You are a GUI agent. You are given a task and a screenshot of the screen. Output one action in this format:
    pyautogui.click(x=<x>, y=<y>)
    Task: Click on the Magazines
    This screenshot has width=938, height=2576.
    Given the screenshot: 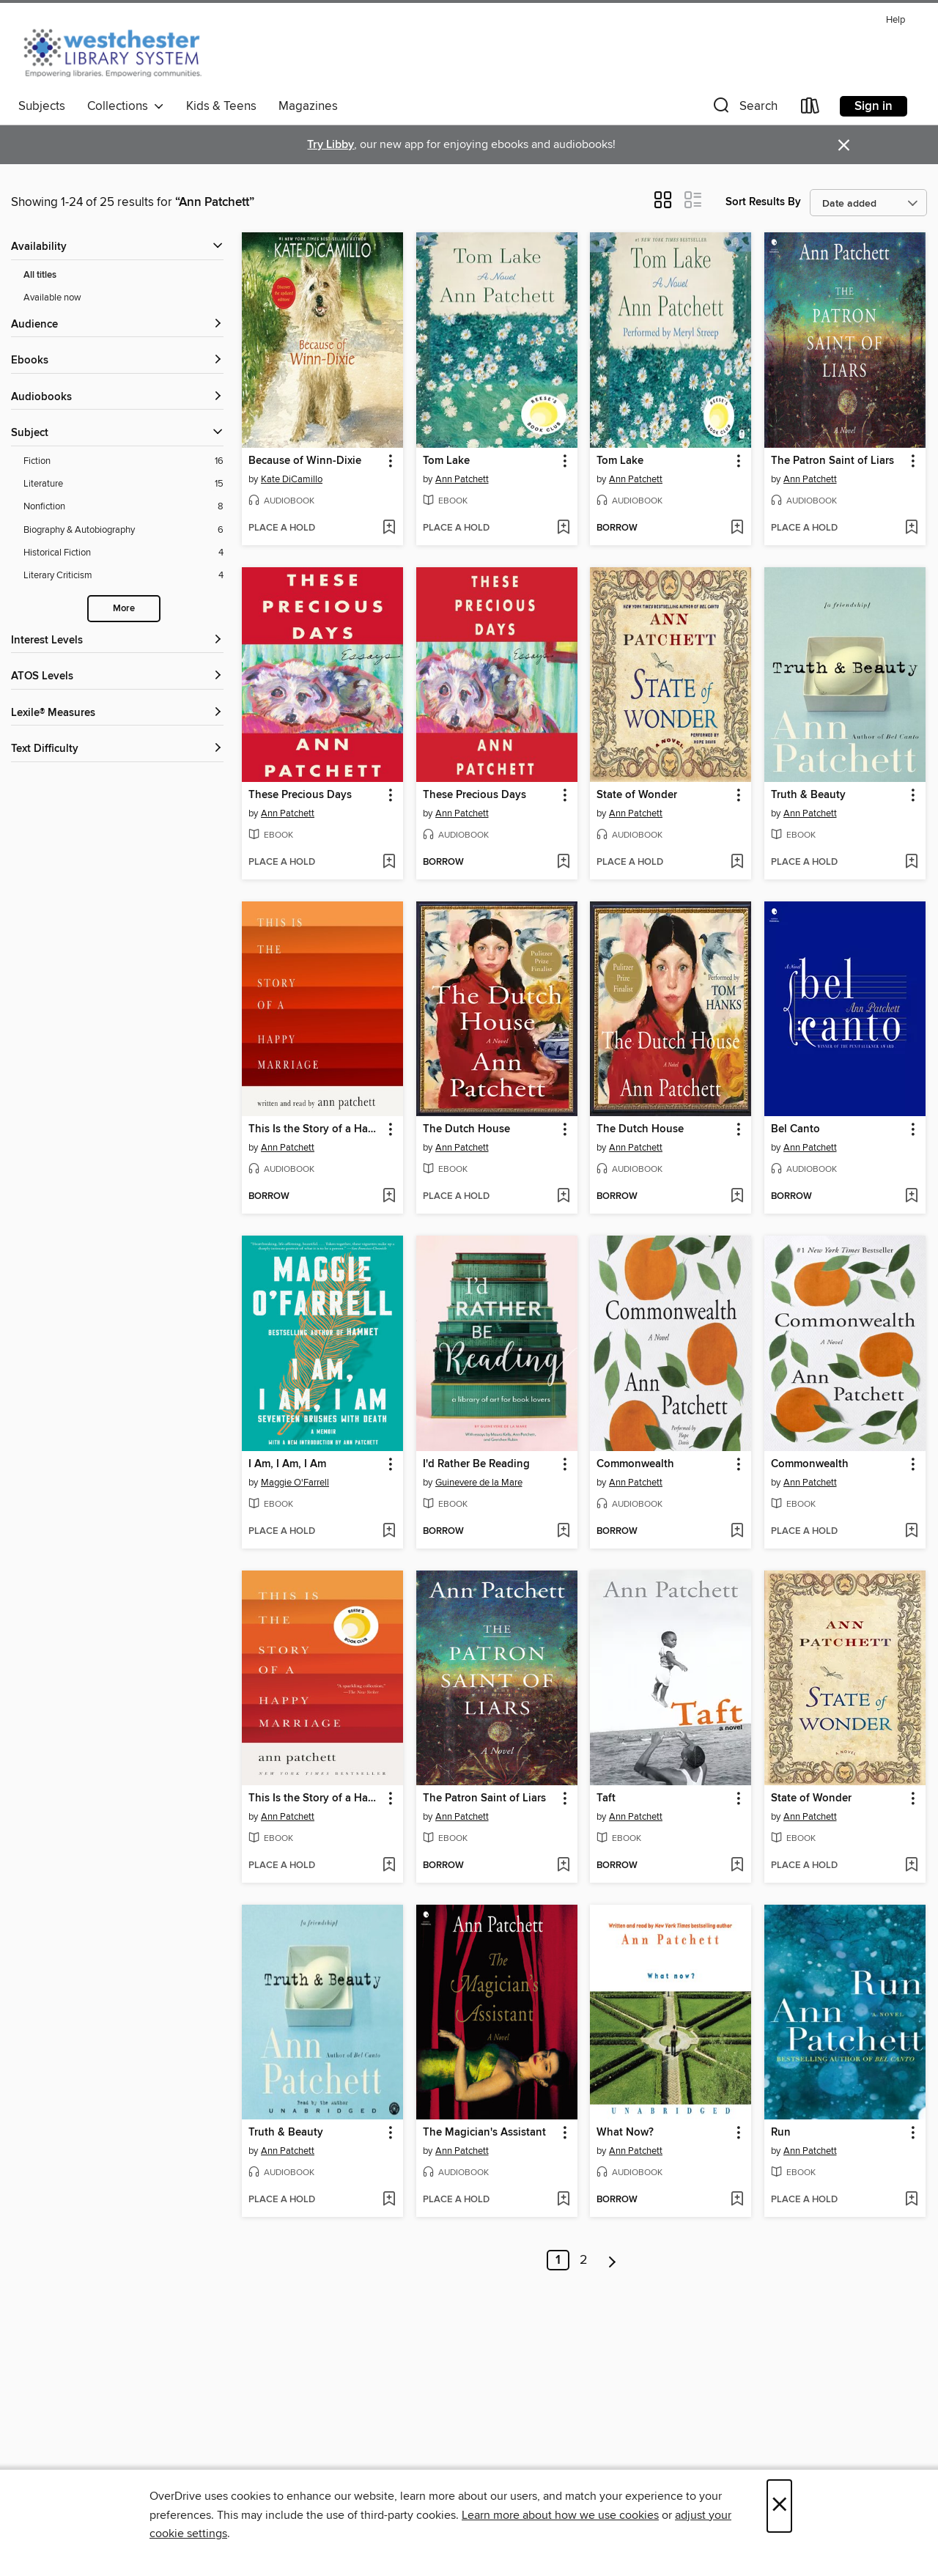 What is the action you would take?
    pyautogui.click(x=308, y=106)
    